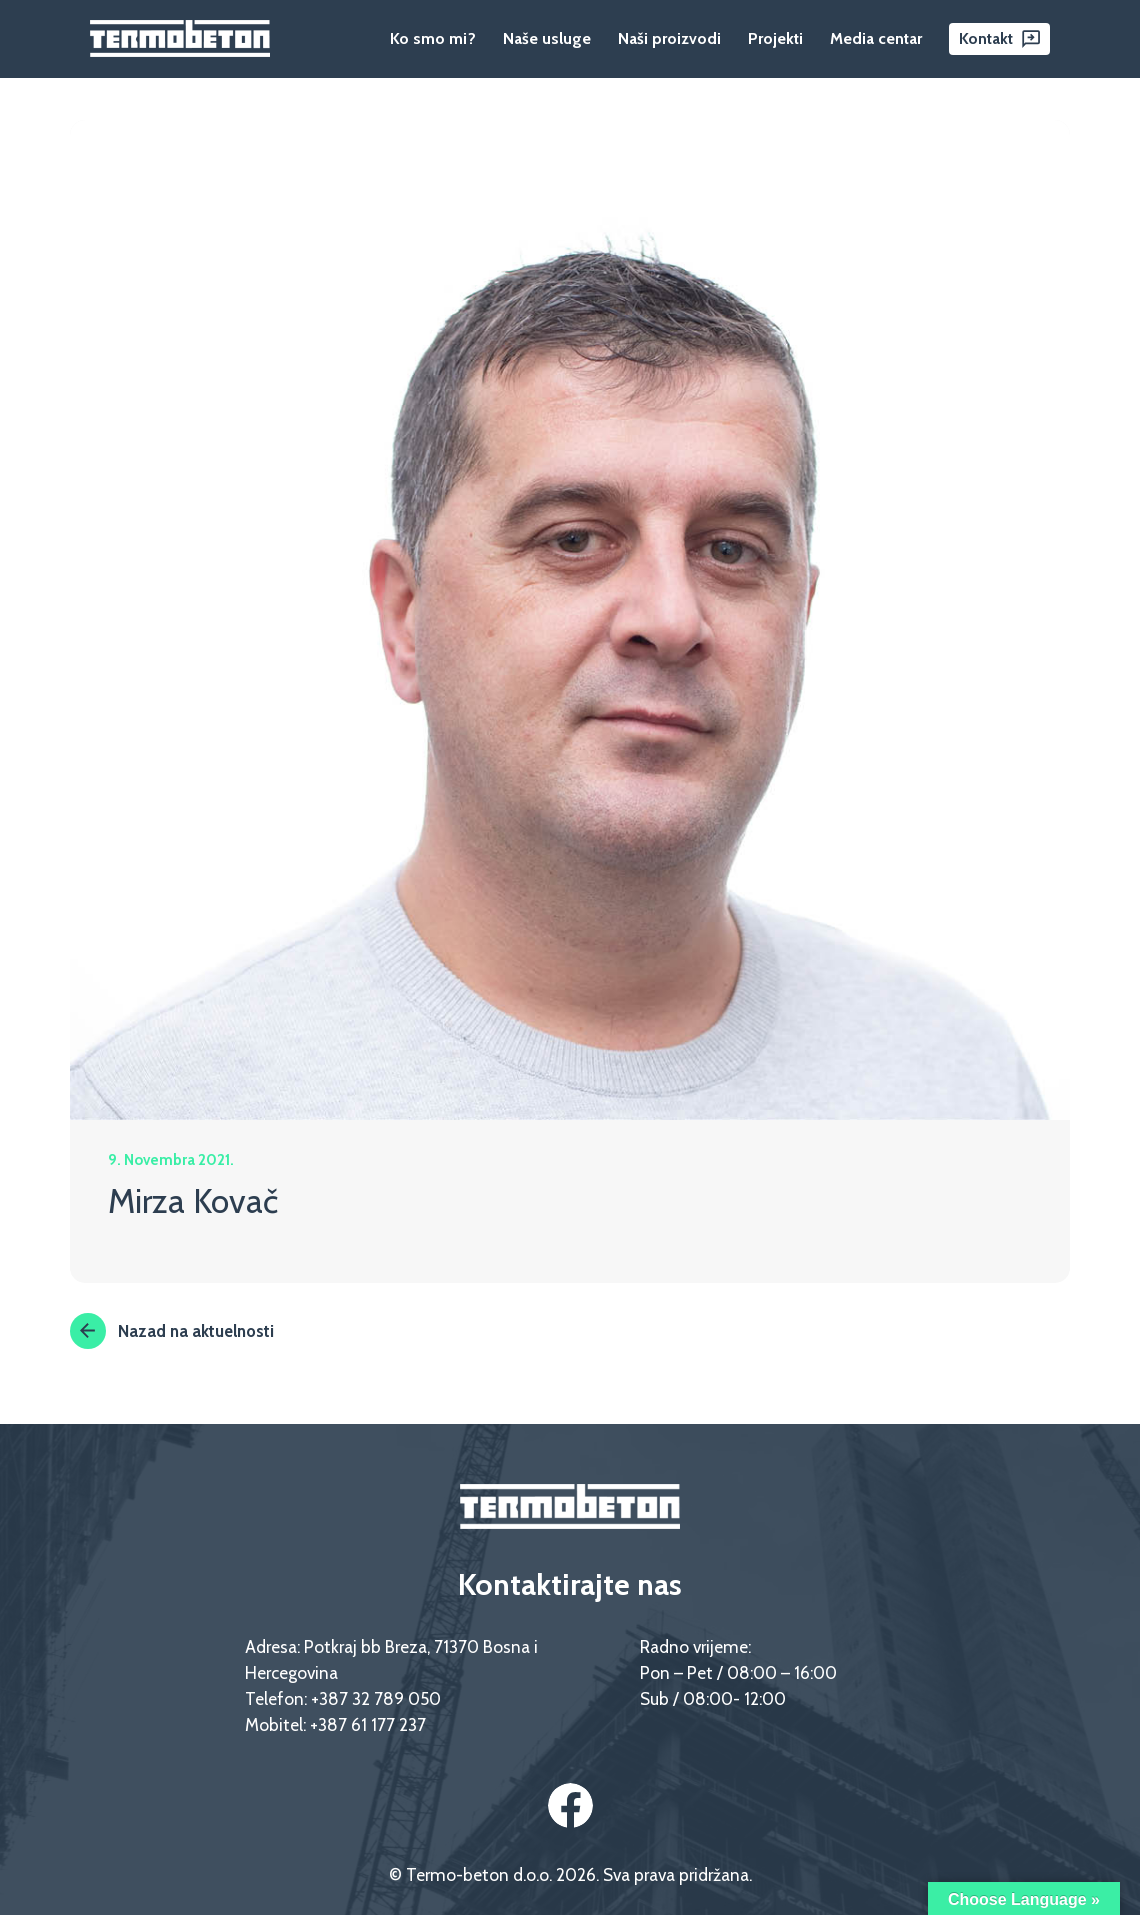 Image resolution: width=1140 pixels, height=1915 pixels. I want to click on +387 61 177 237, so click(368, 1724).